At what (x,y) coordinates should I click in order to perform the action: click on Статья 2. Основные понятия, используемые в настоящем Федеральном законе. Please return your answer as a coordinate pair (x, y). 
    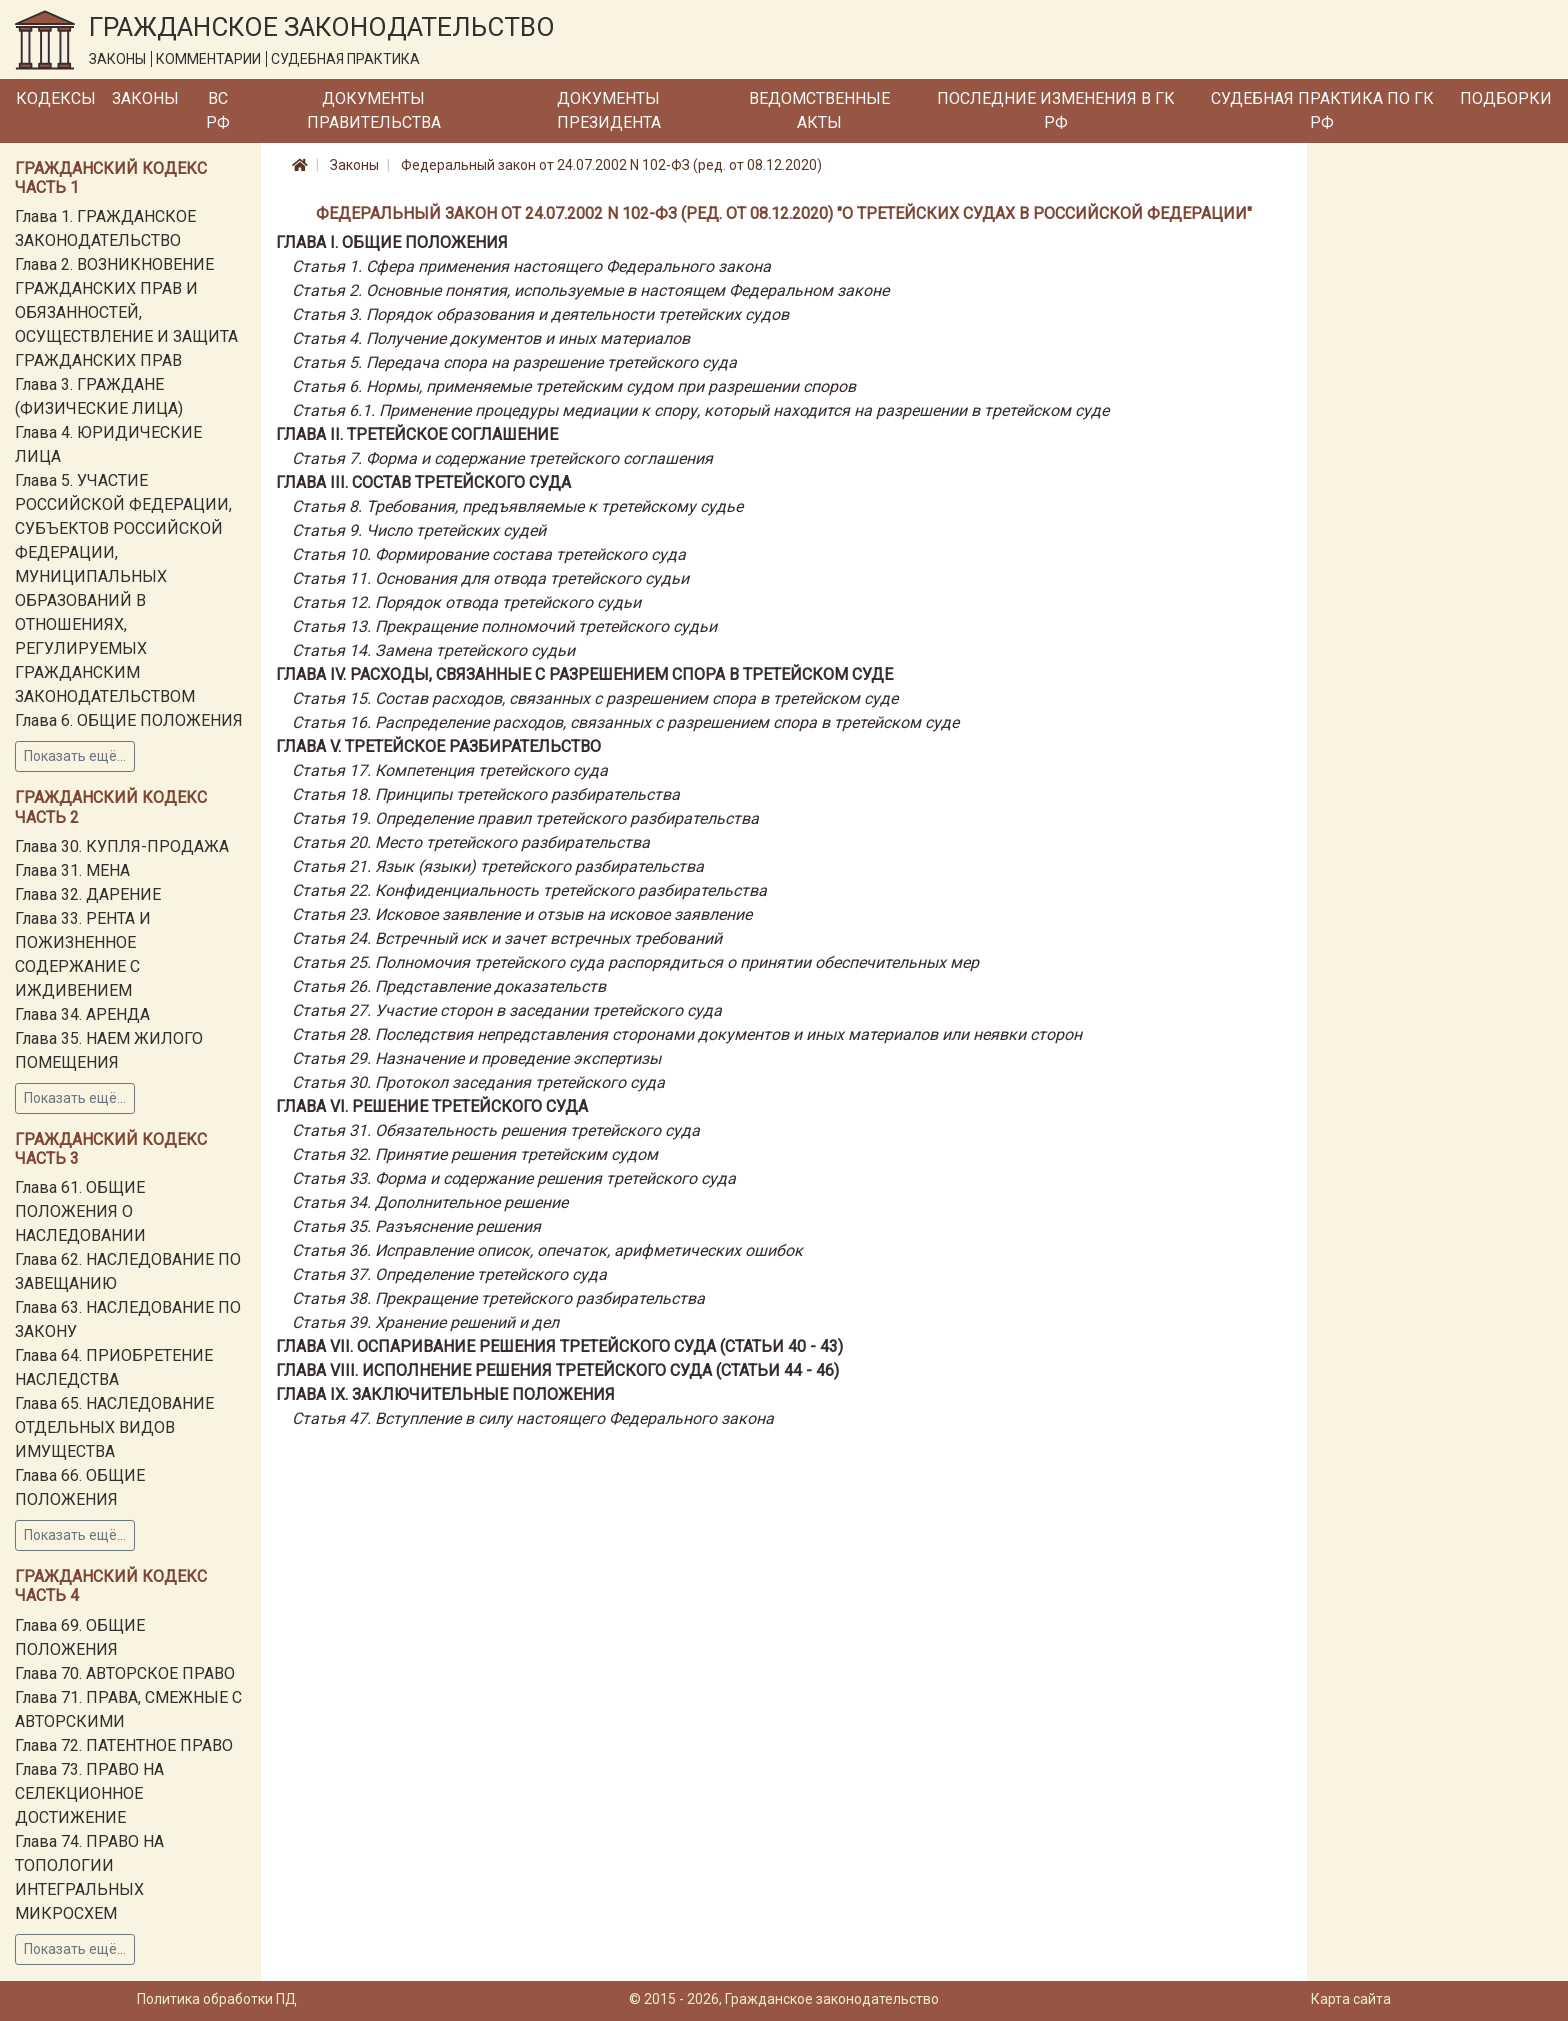
    Looking at the image, I should click on (590, 290).